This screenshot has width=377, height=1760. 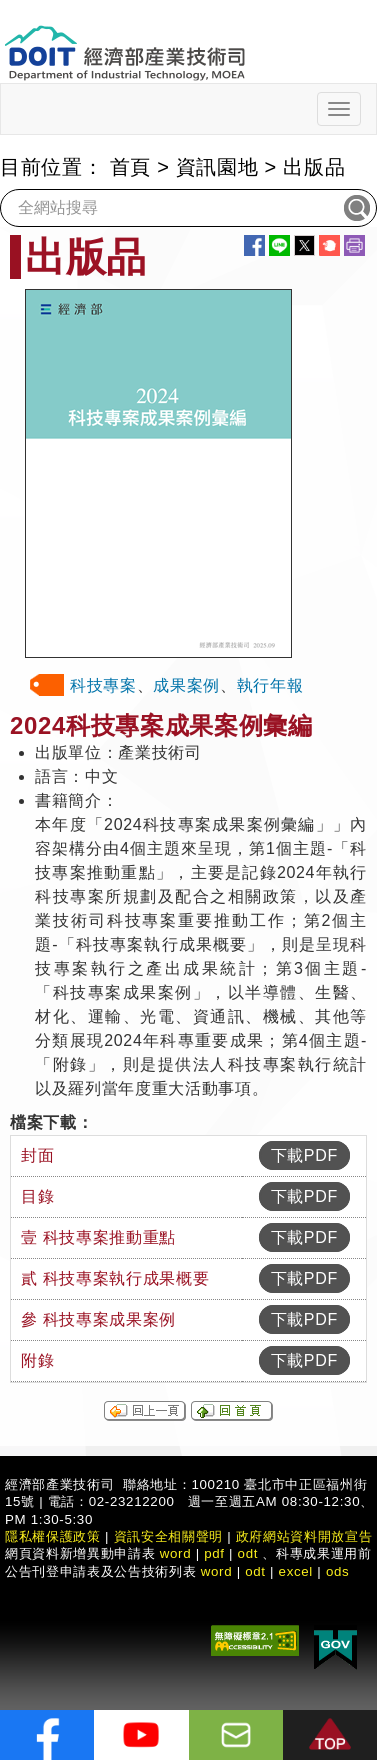 What do you see at coordinates (217, 167) in the screenshot?
I see `資訊園地` at bounding box center [217, 167].